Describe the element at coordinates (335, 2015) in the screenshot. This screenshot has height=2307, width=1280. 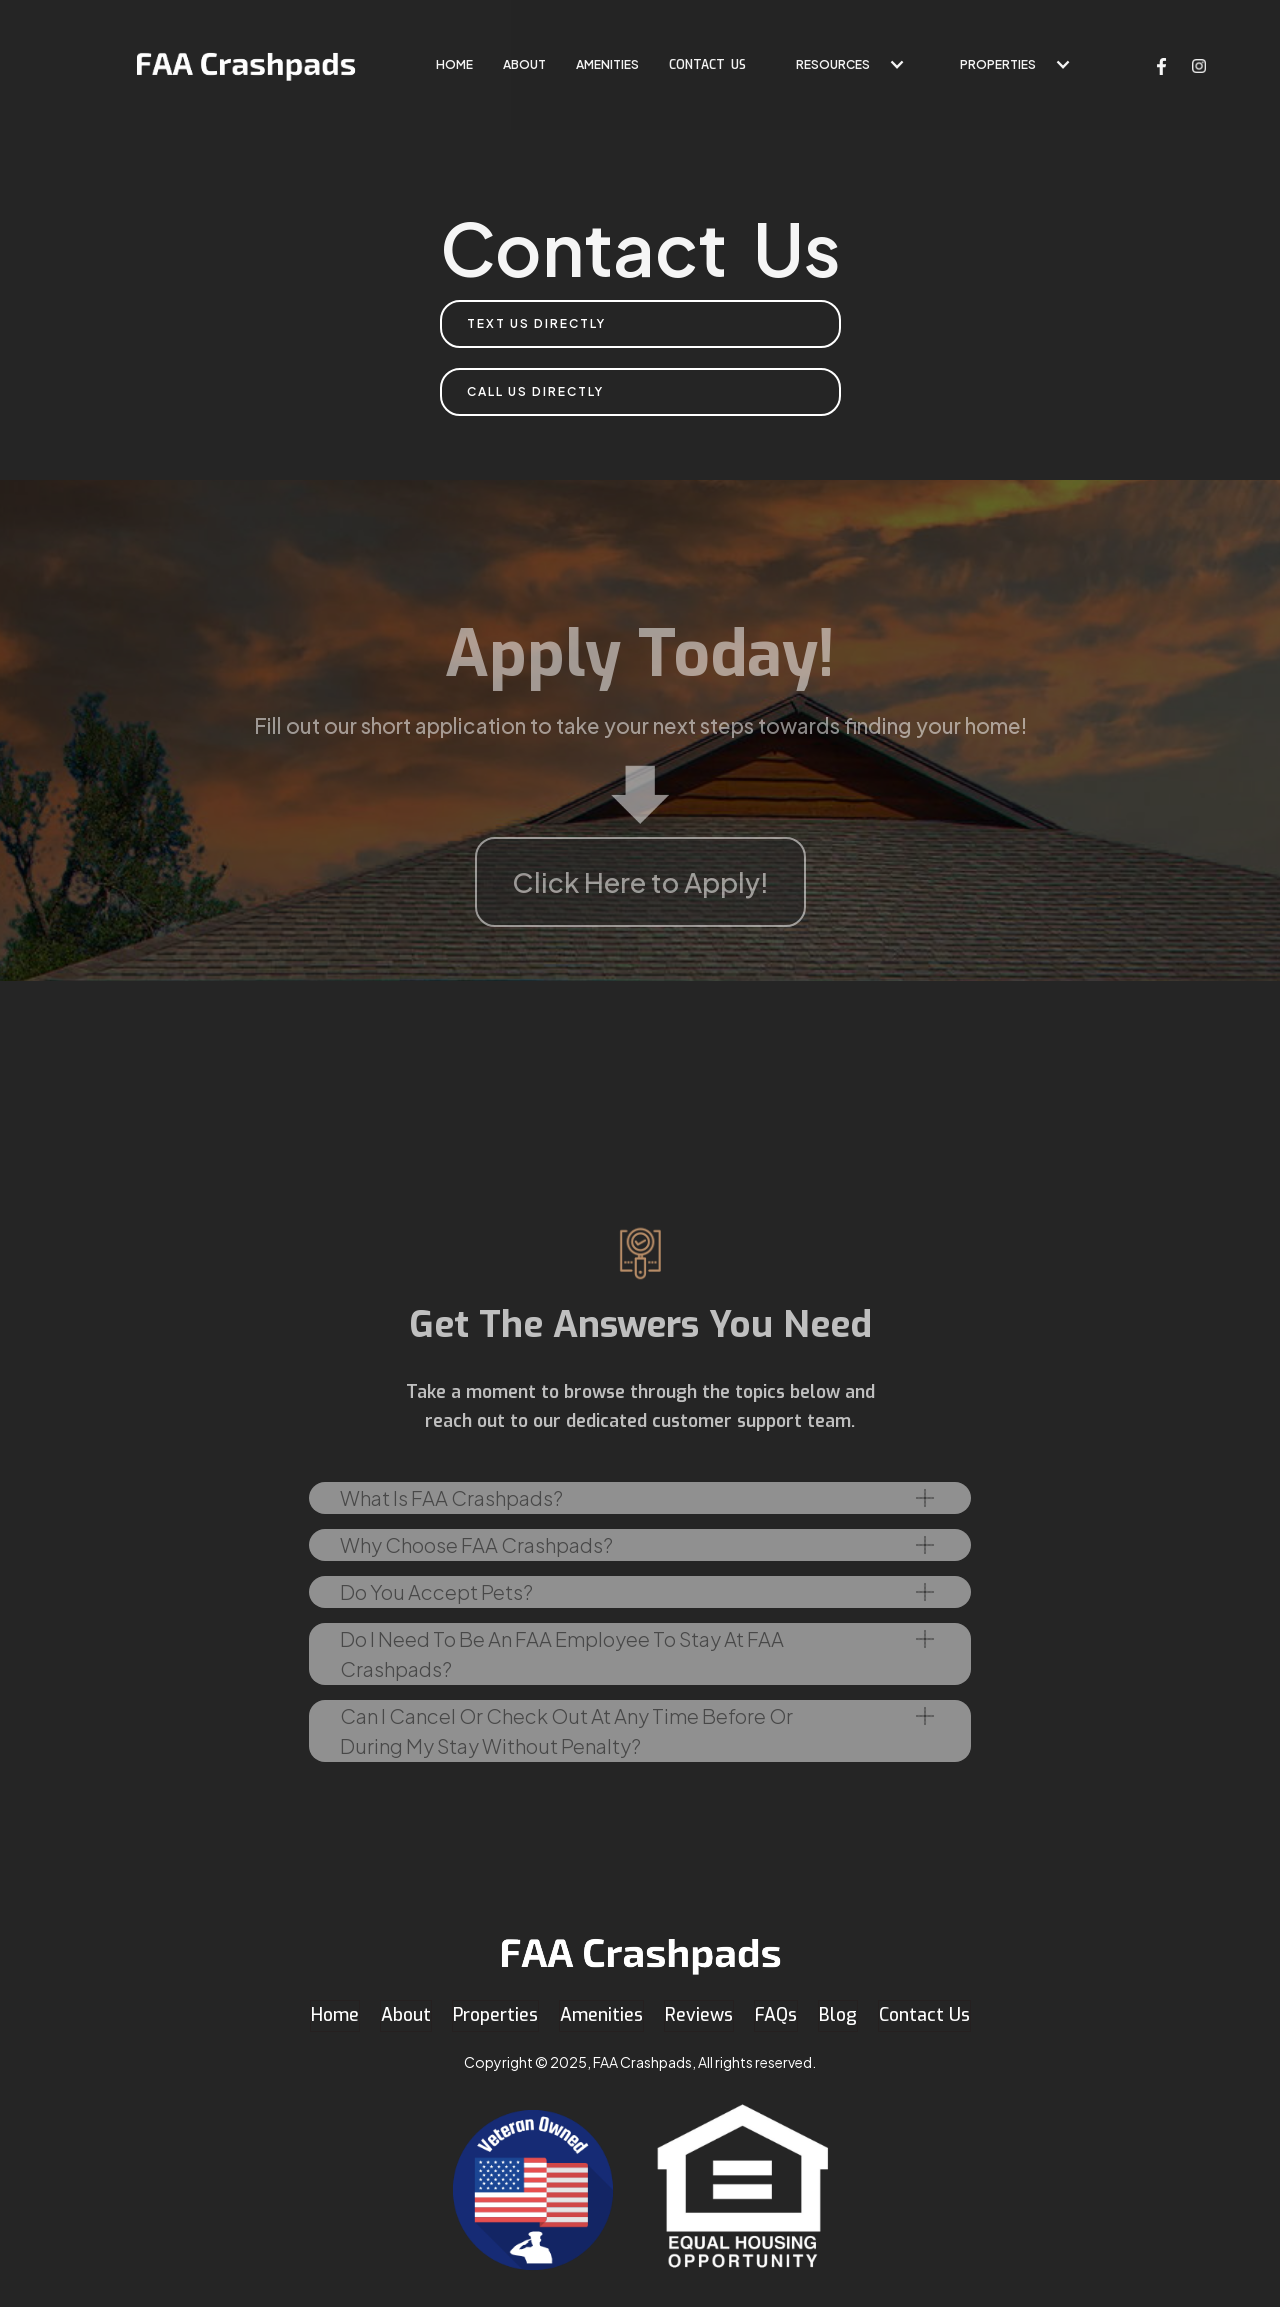
I see `Home` at that location.